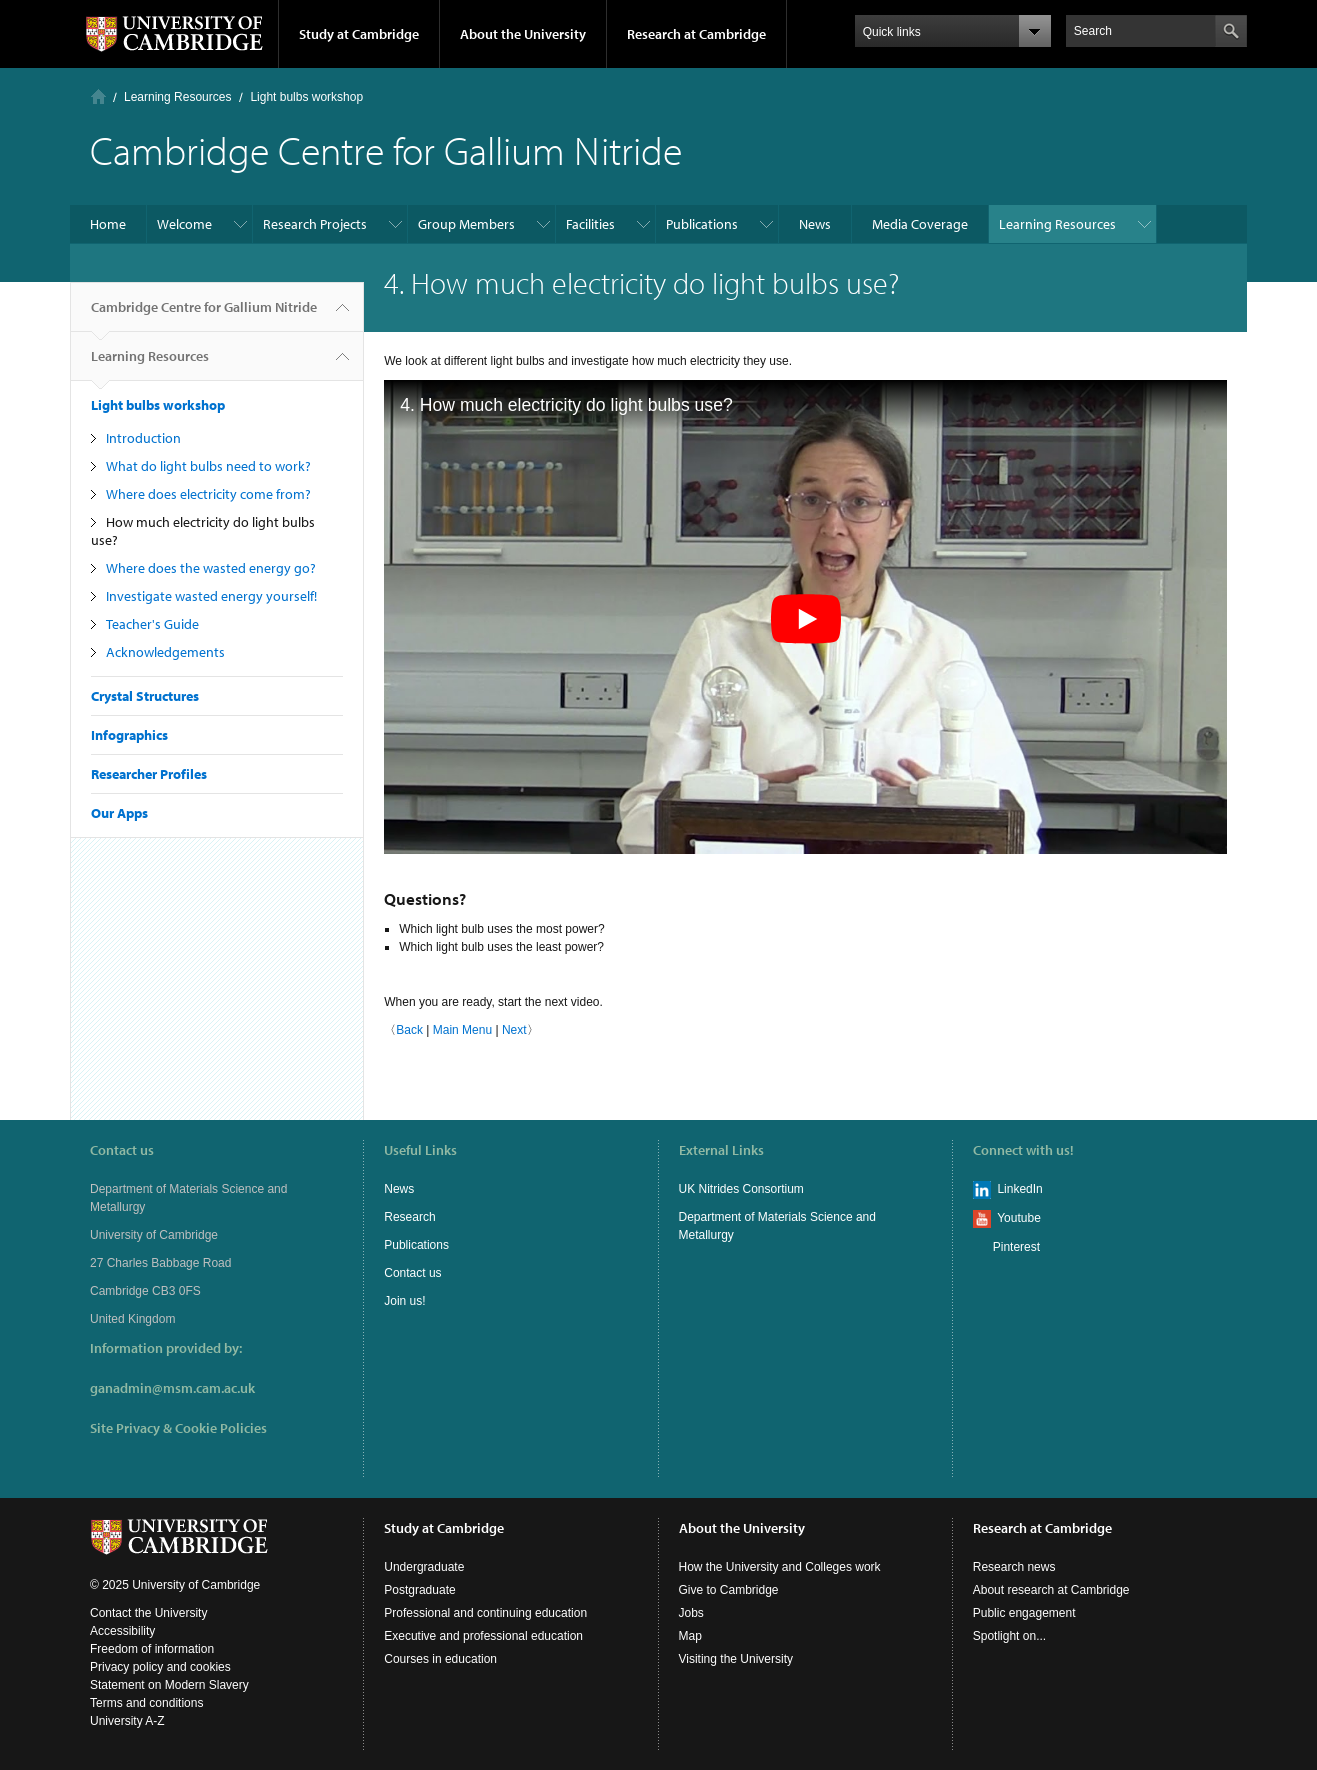  Describe the element at coordinates (690, 1636) in the screenshot. I see `Map` at that location.